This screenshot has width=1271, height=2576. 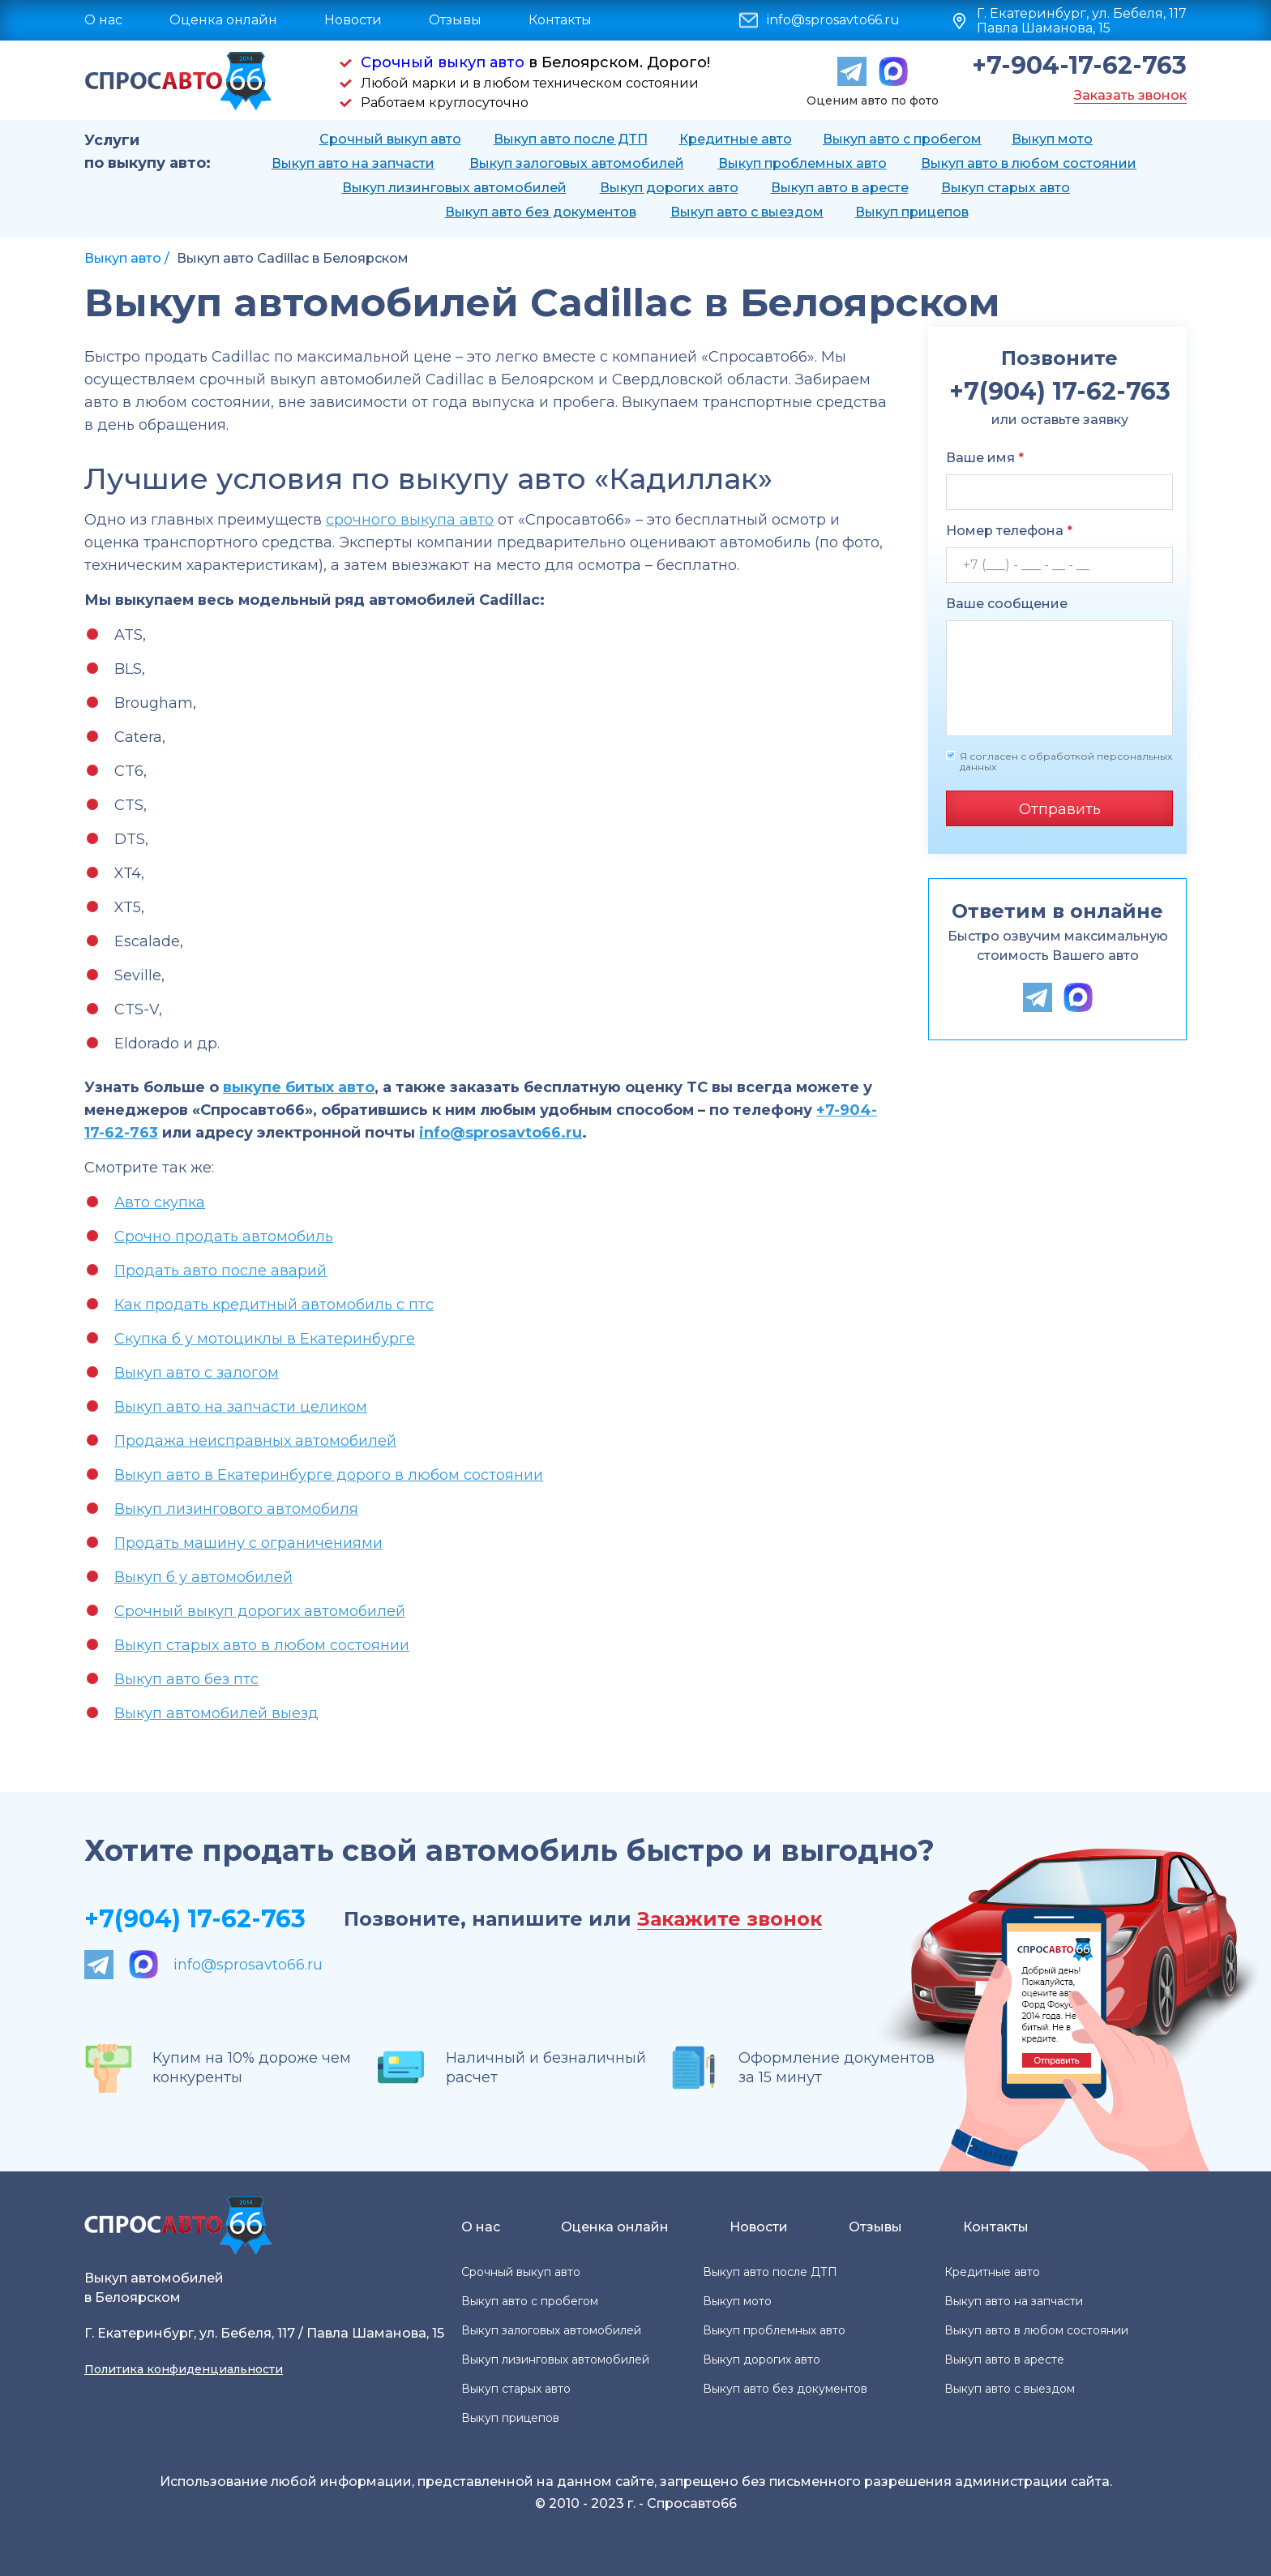 I want to click on Срочно продать автомобиль, so click(x=223, y=1236).